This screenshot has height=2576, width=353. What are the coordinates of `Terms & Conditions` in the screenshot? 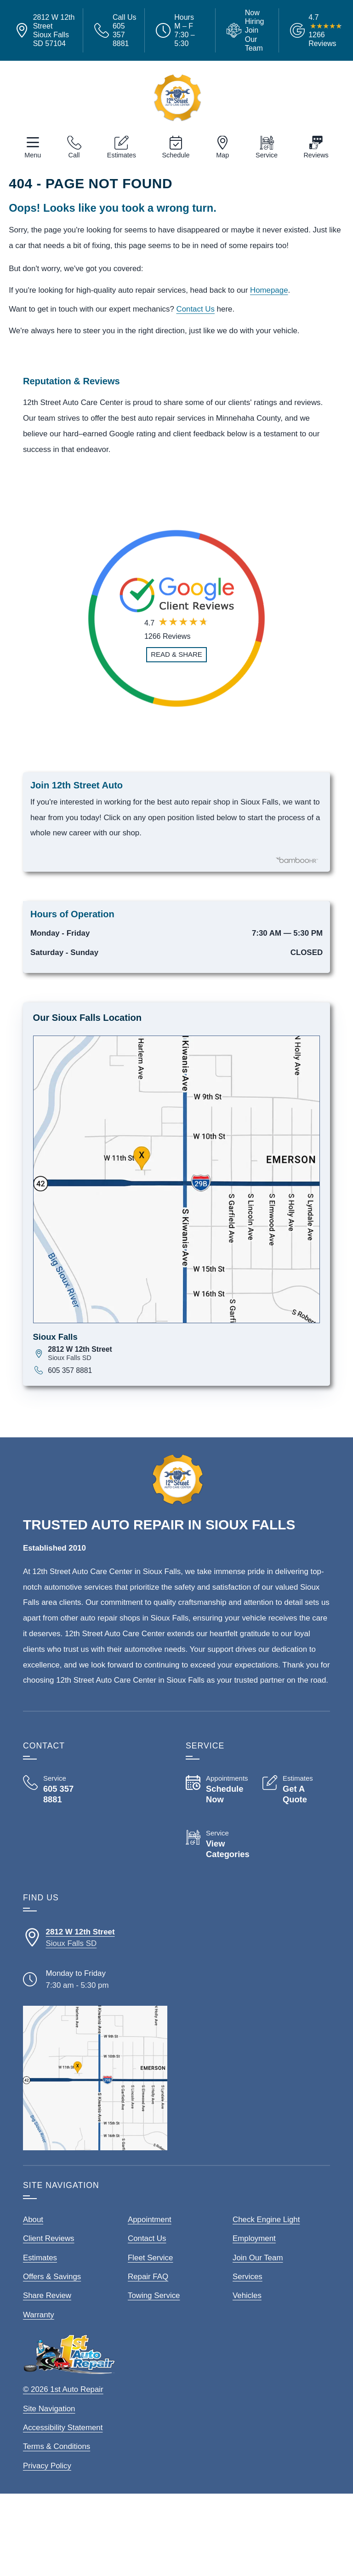 It's located at (56, 2446).